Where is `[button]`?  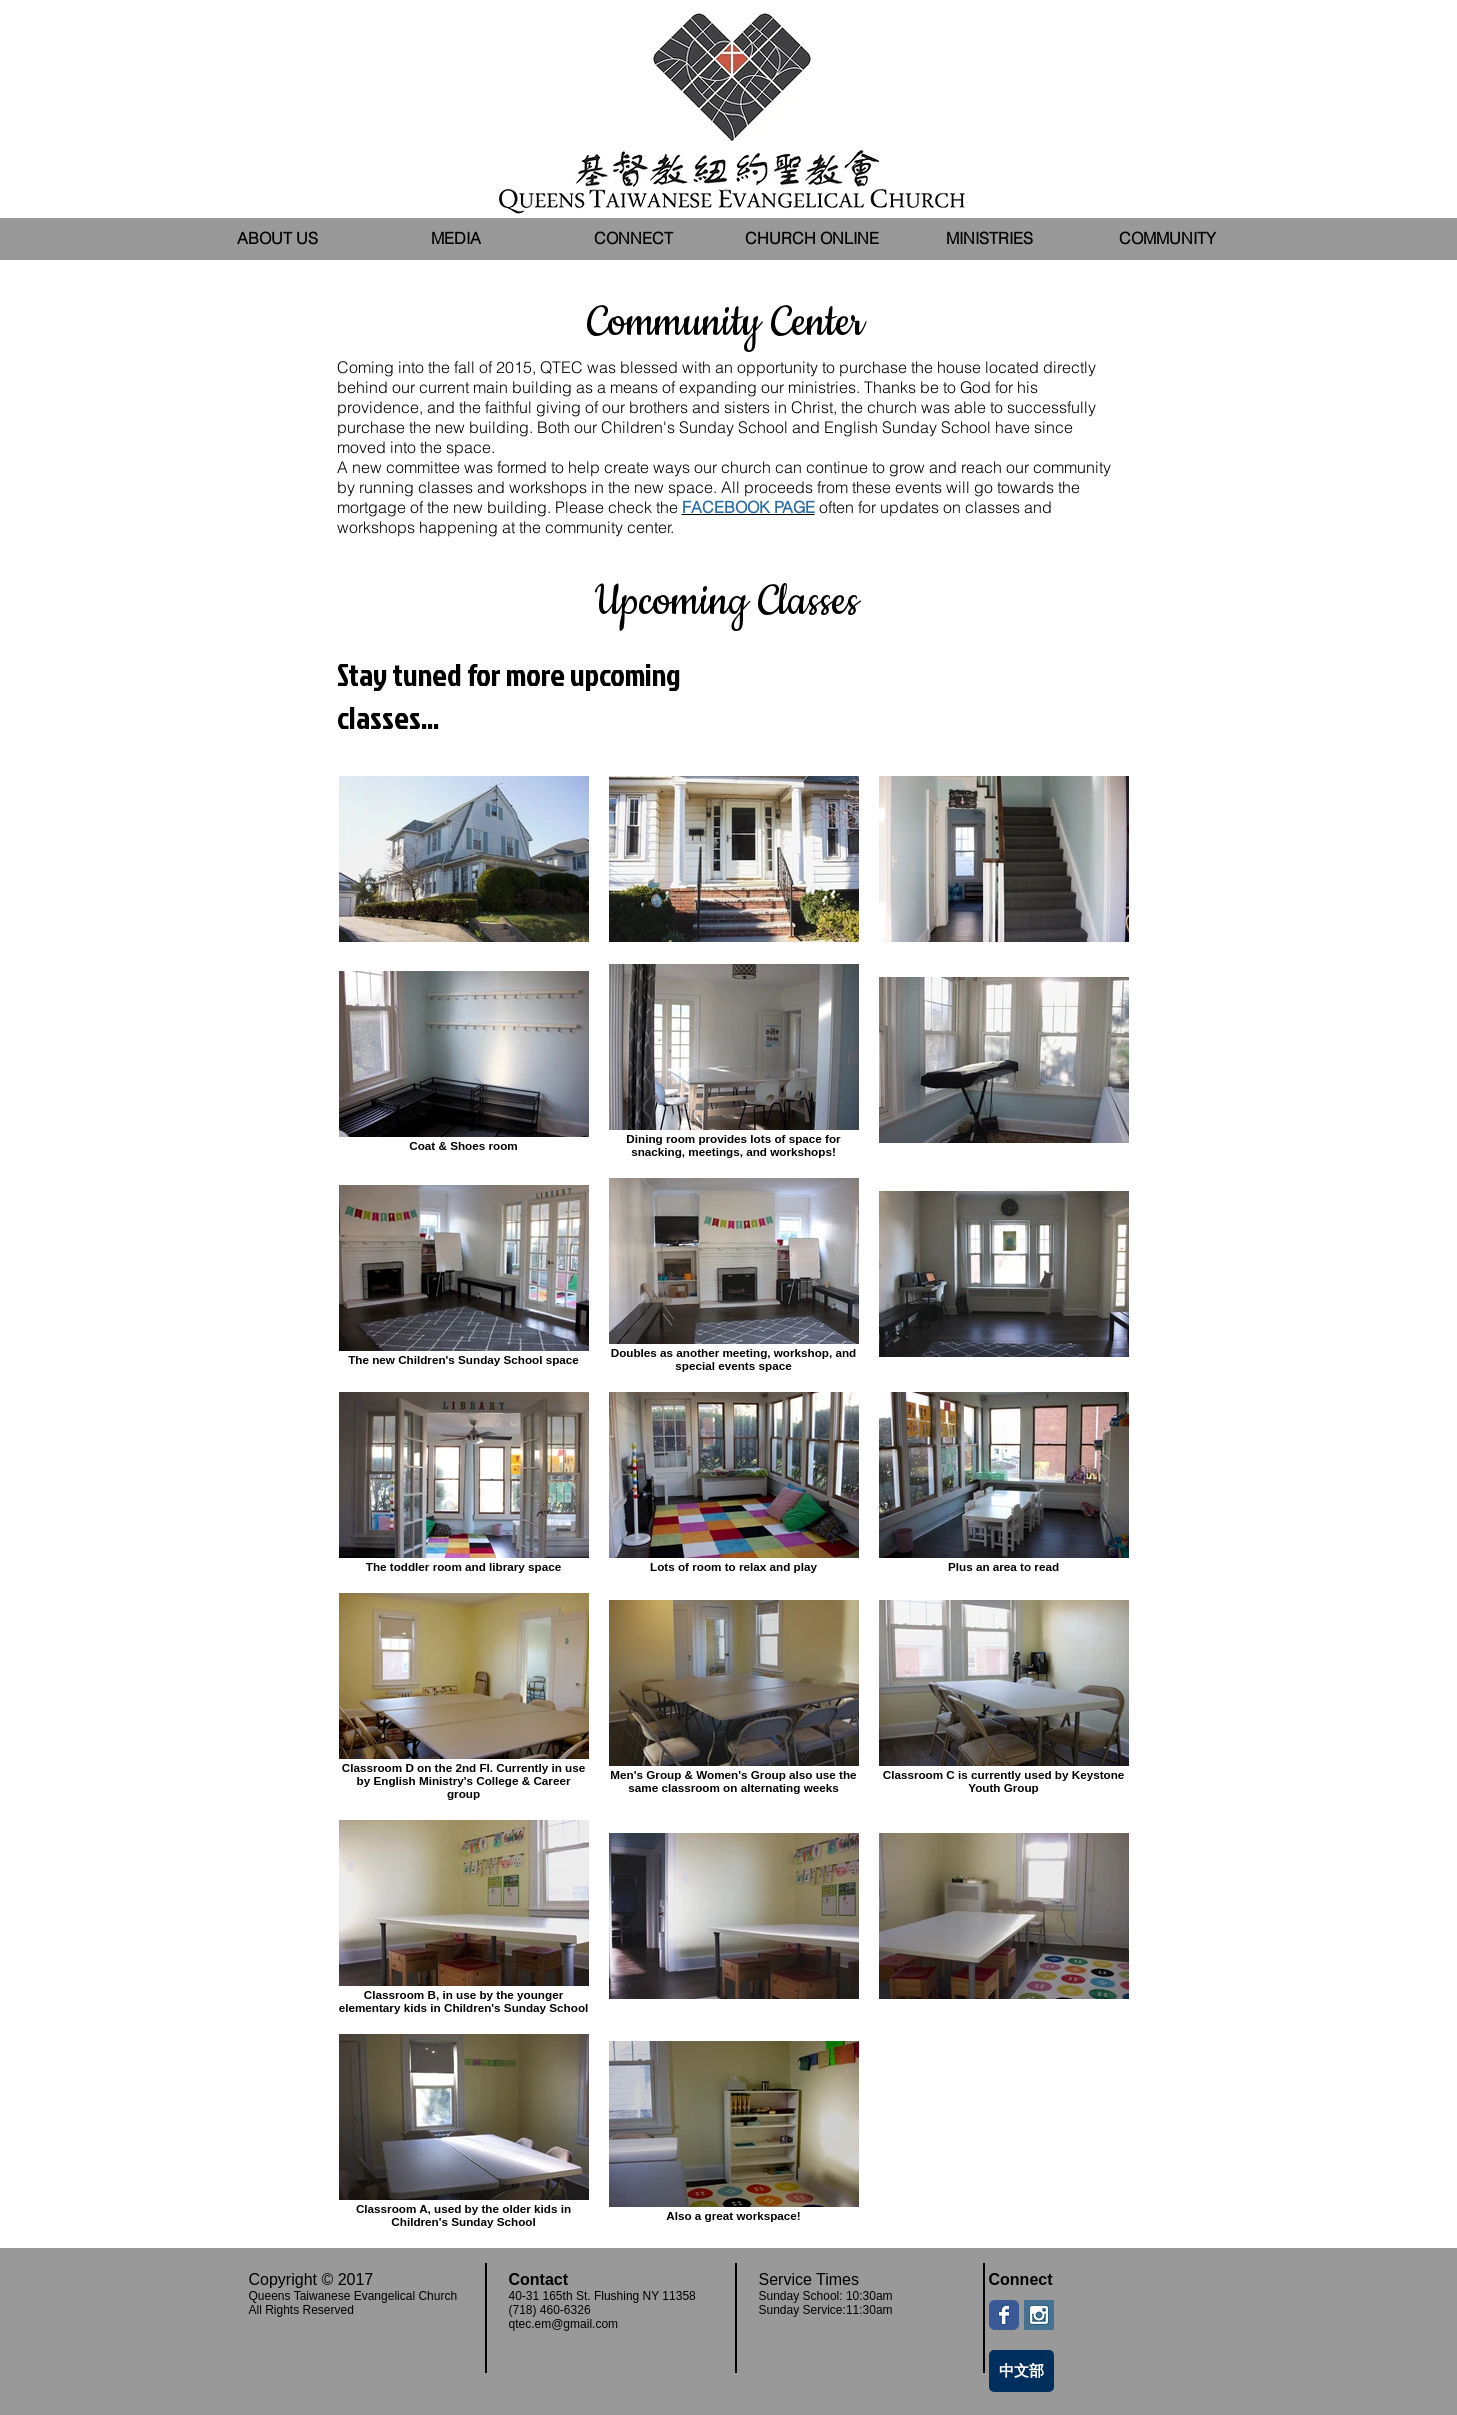 [button] is located at coordinates (456, 238).